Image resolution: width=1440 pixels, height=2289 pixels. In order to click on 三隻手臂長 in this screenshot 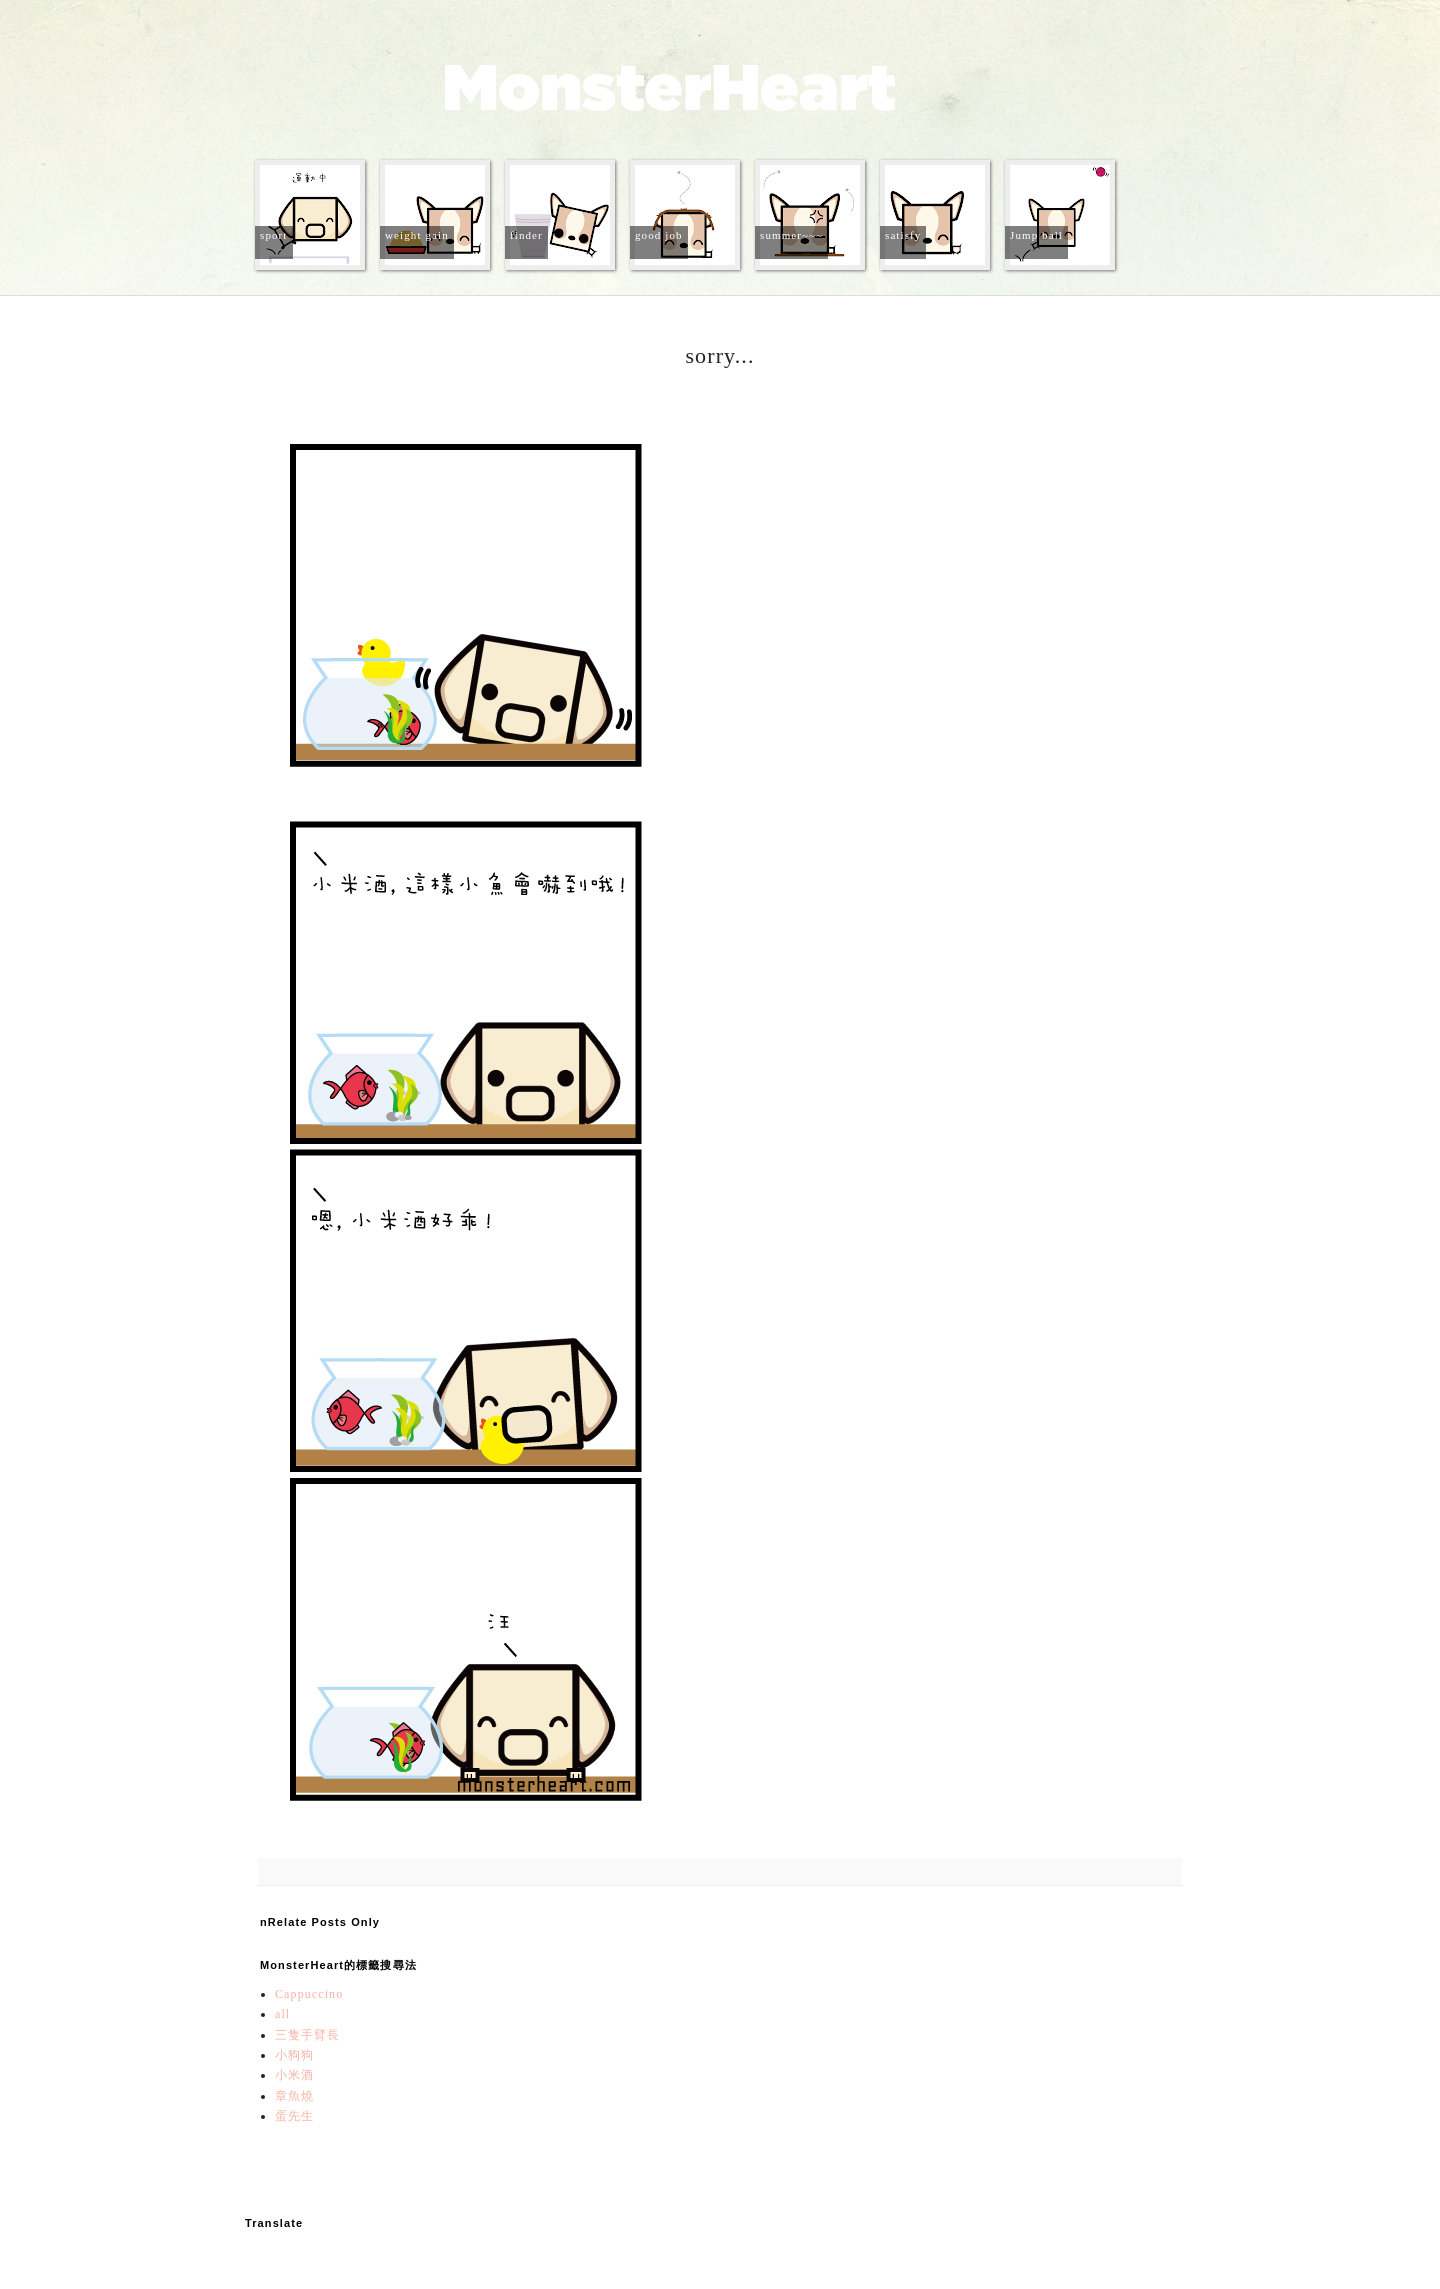, I will do `click(308, 2035)`.